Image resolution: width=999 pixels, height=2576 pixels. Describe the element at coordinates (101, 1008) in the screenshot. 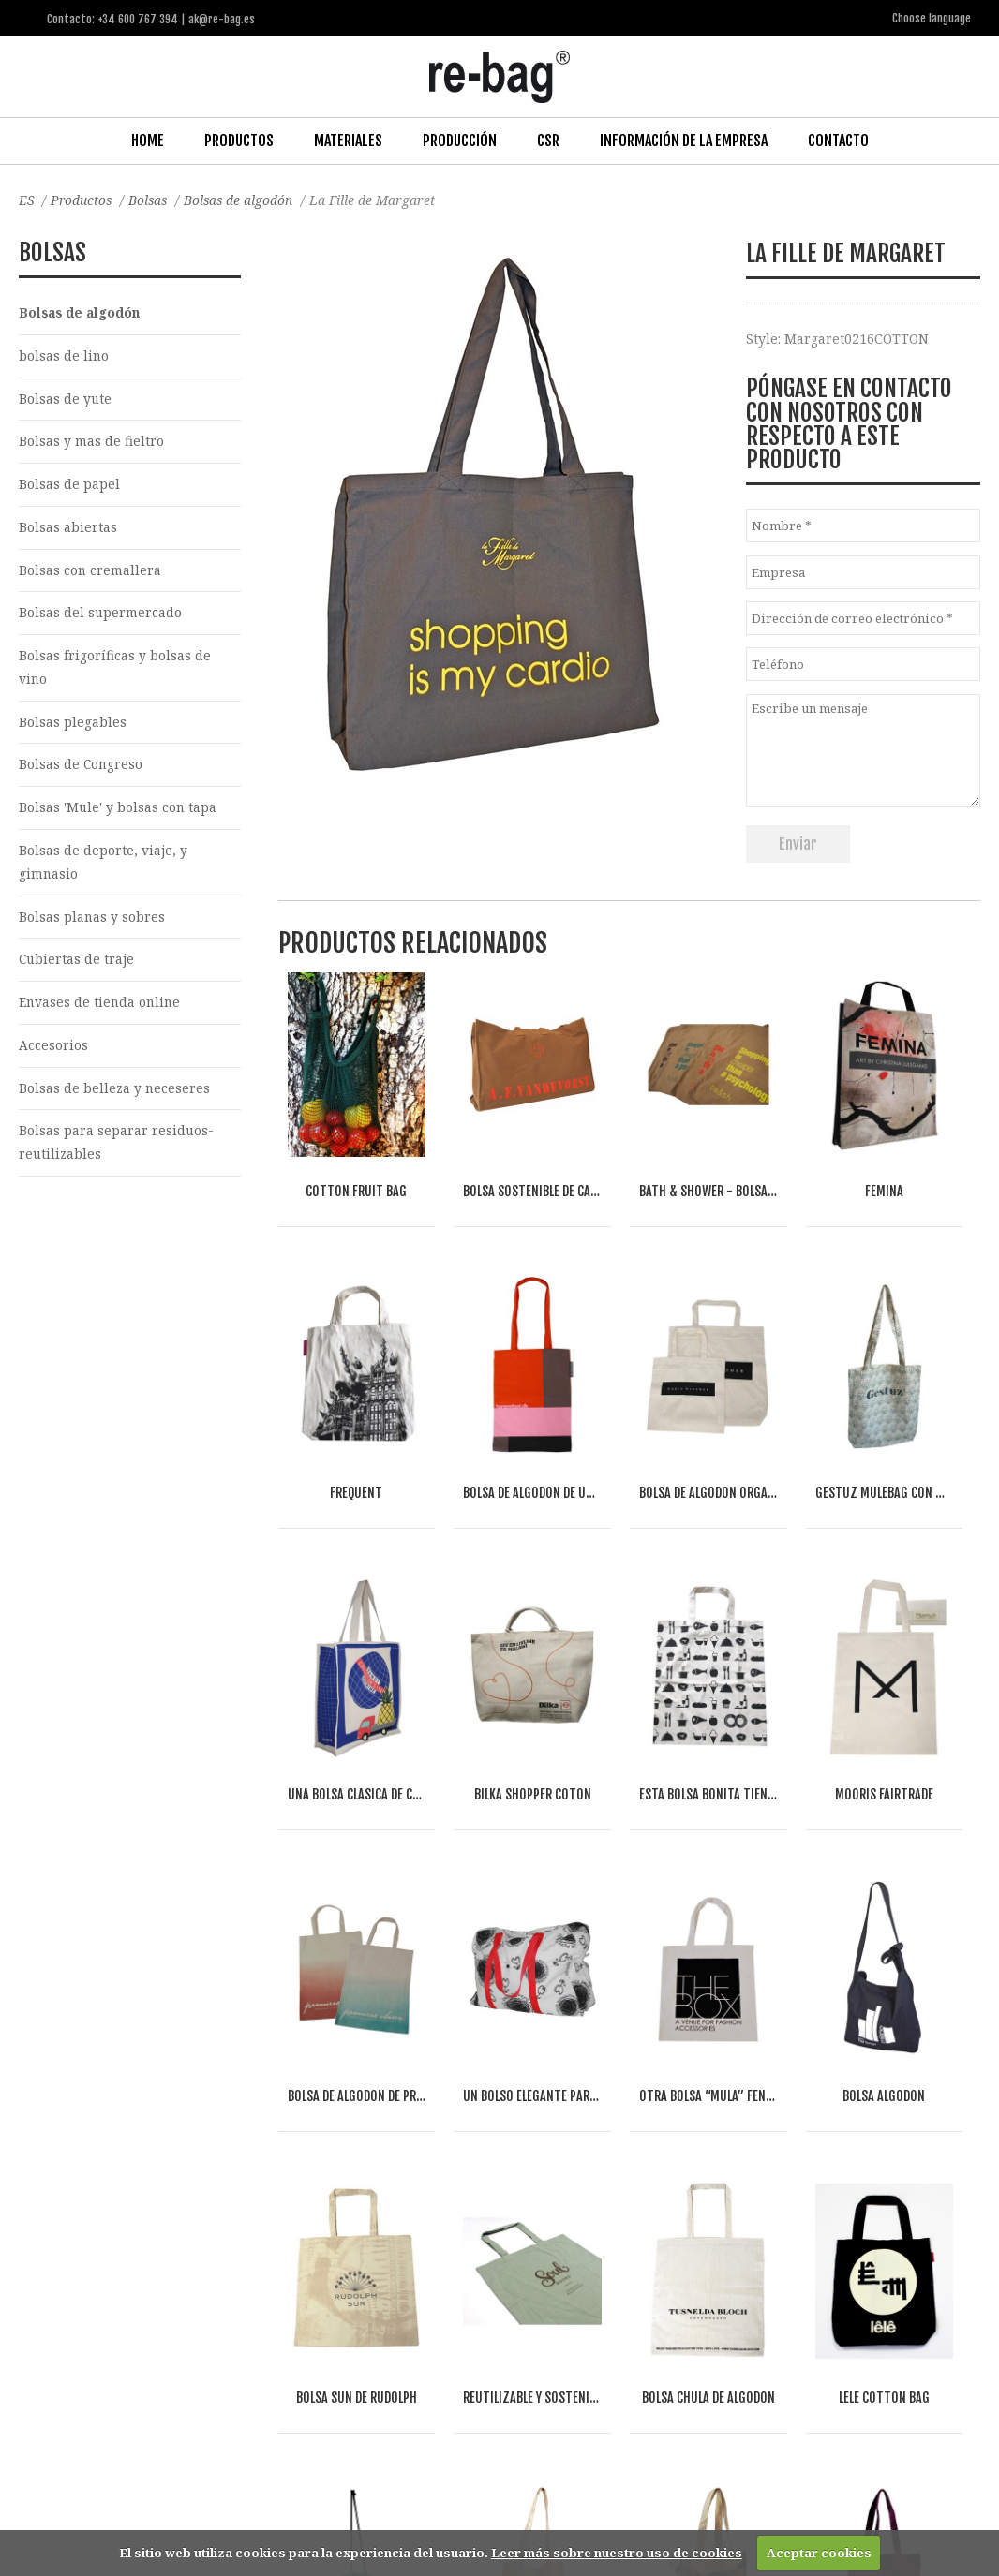

I see `Envases de tienda online` at that location.